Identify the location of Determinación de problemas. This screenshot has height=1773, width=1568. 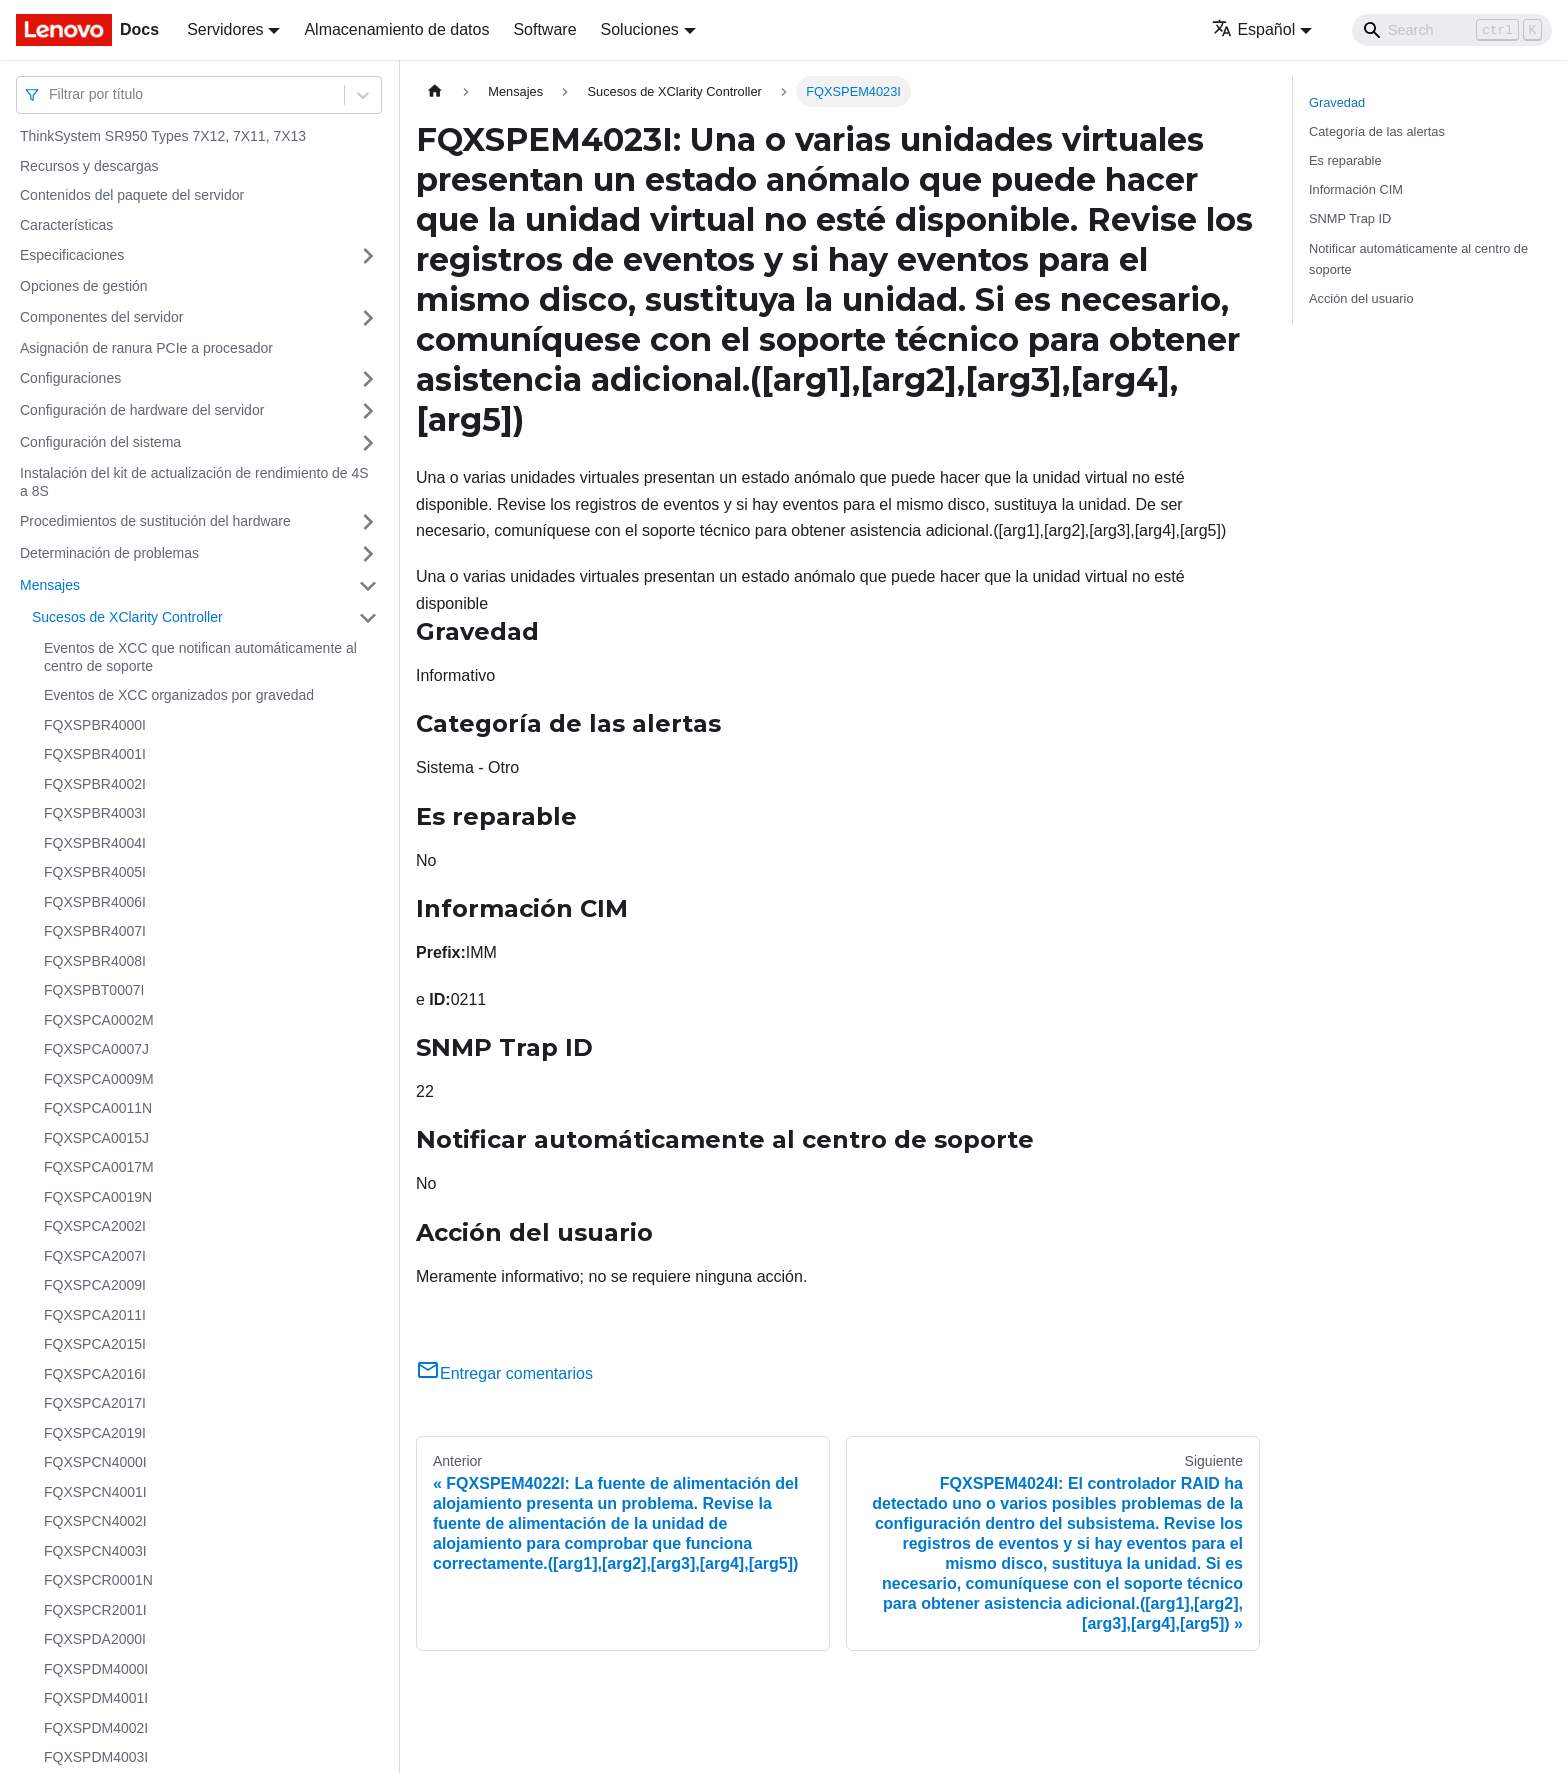
(109, 553).